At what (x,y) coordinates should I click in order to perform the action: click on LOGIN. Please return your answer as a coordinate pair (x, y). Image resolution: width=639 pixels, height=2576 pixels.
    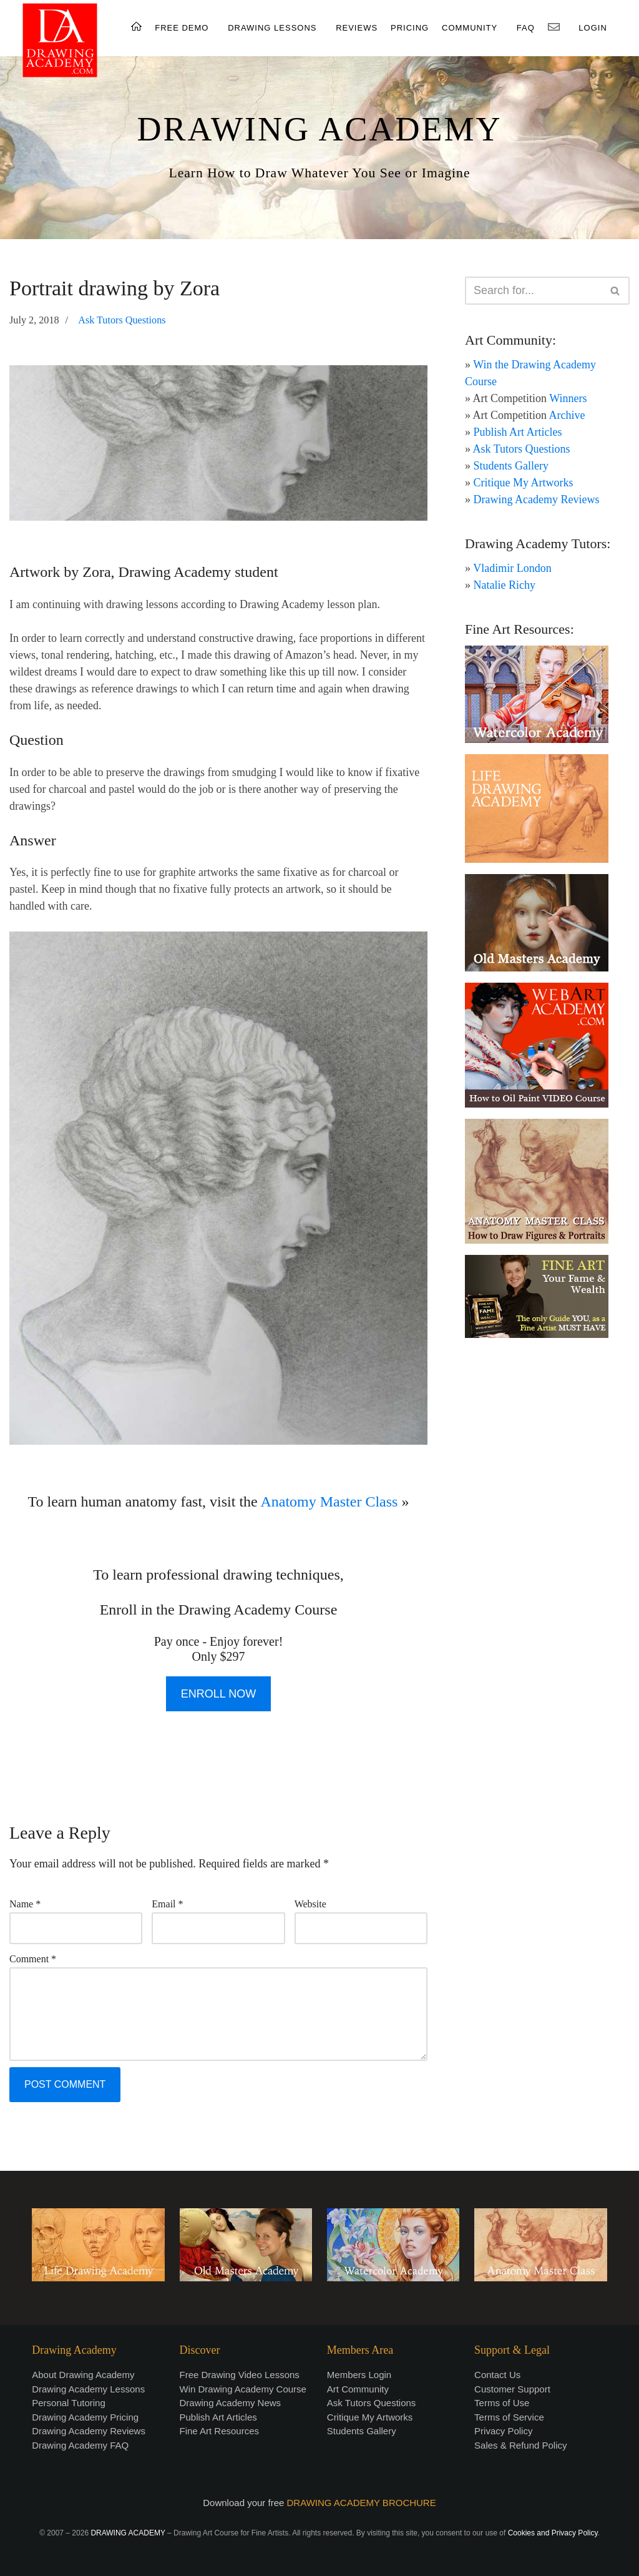
    Looking at the image, I should click on (592, 27).